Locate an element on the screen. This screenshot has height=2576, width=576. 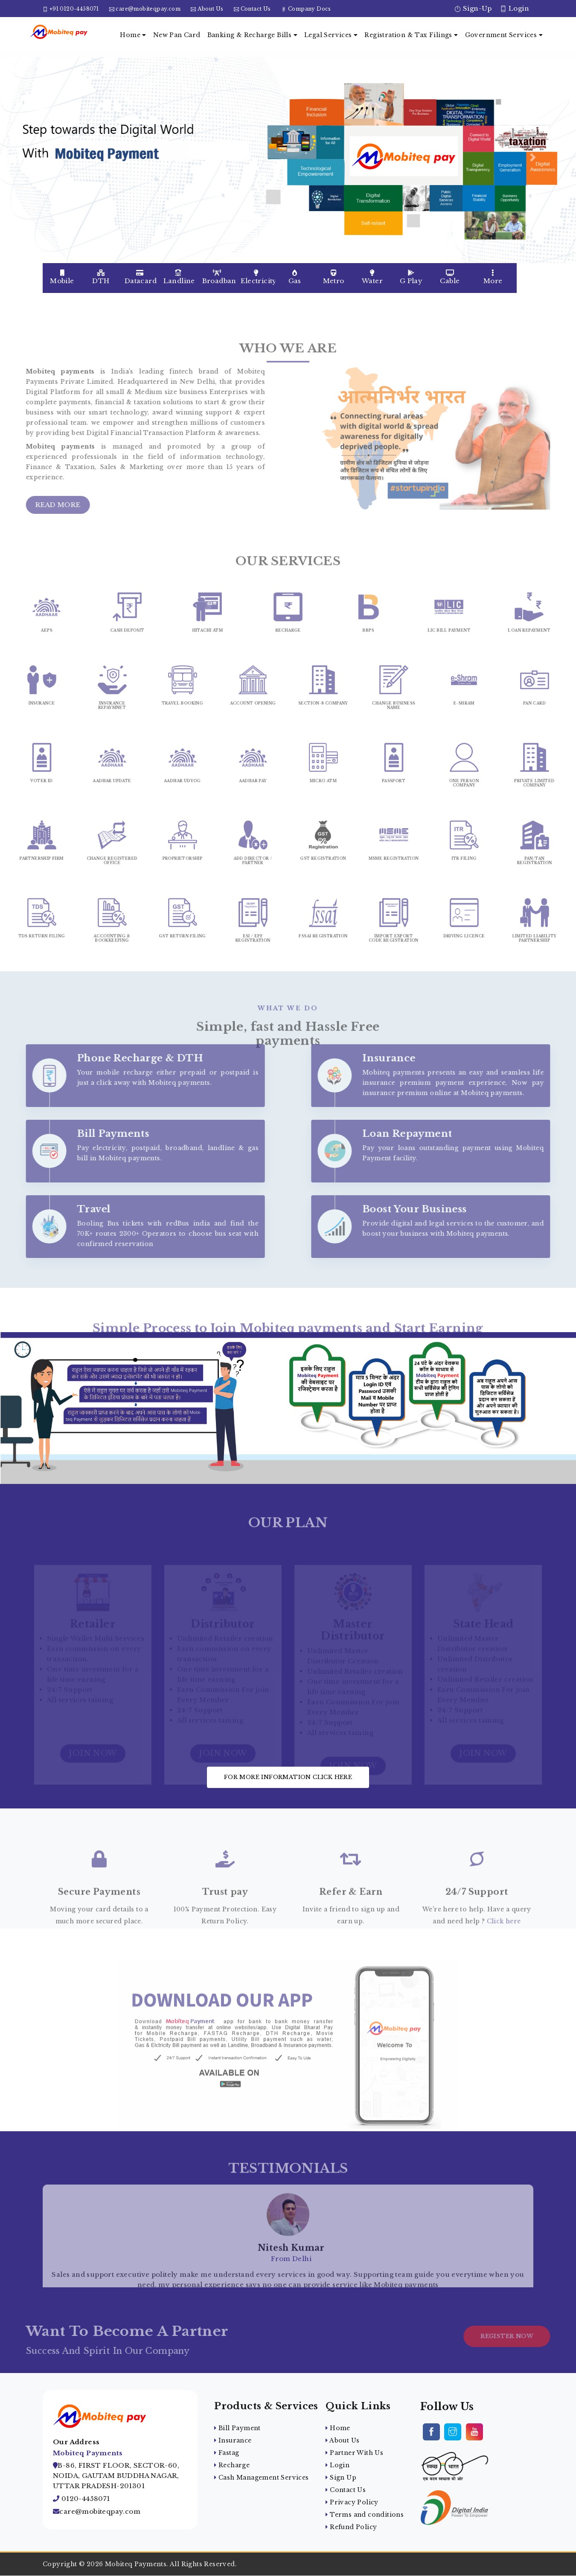
Company Docs is located at coordinates (309, 9).